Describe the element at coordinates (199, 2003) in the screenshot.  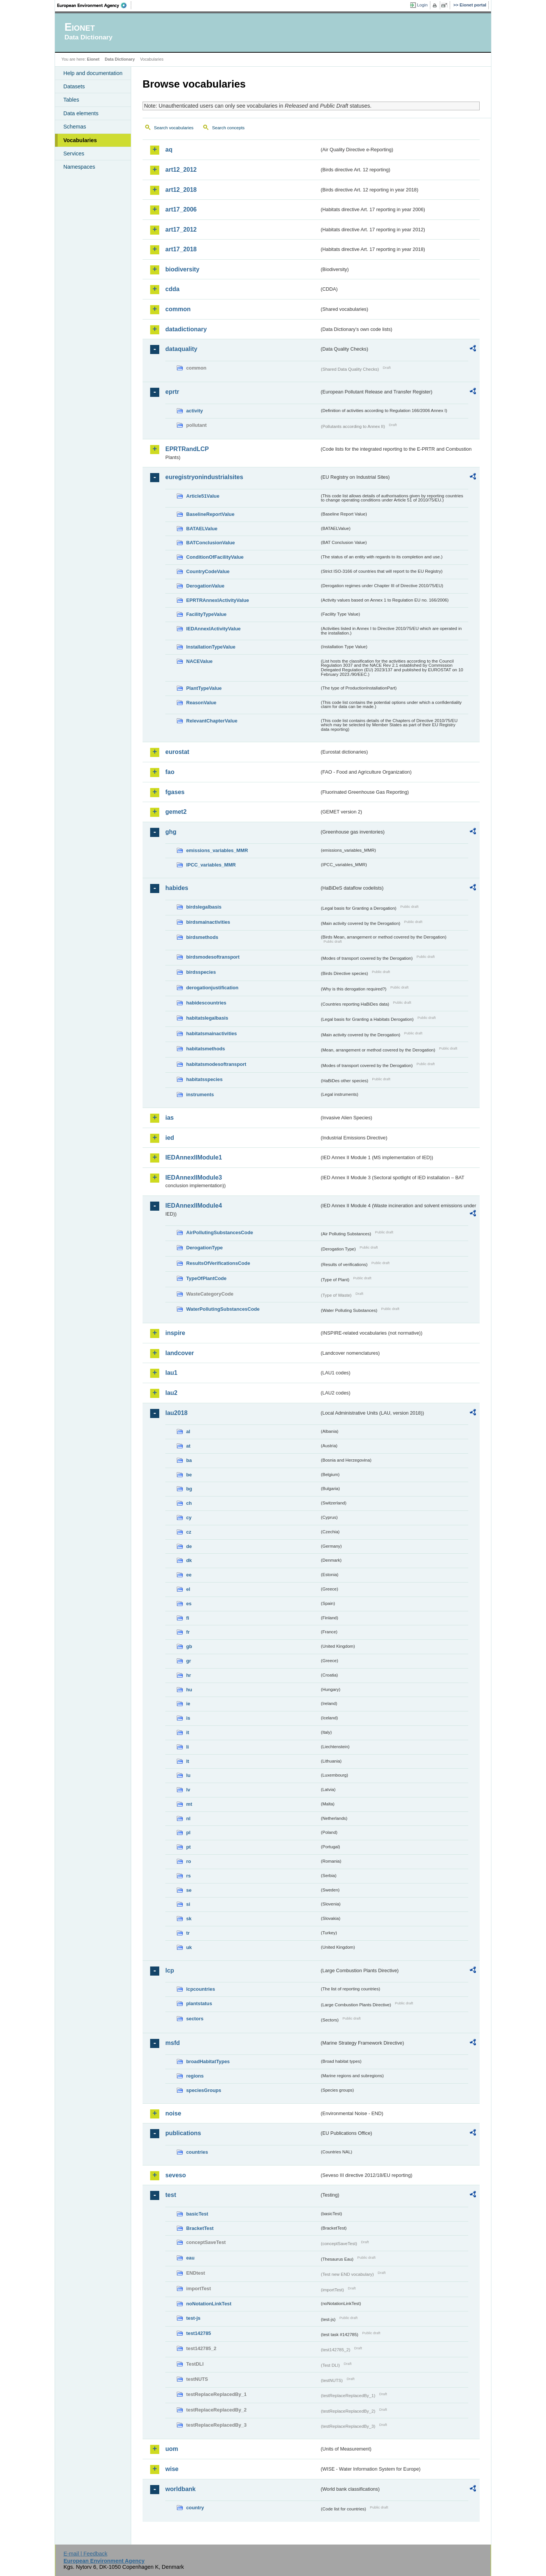
I see `plantstatus` at that location.